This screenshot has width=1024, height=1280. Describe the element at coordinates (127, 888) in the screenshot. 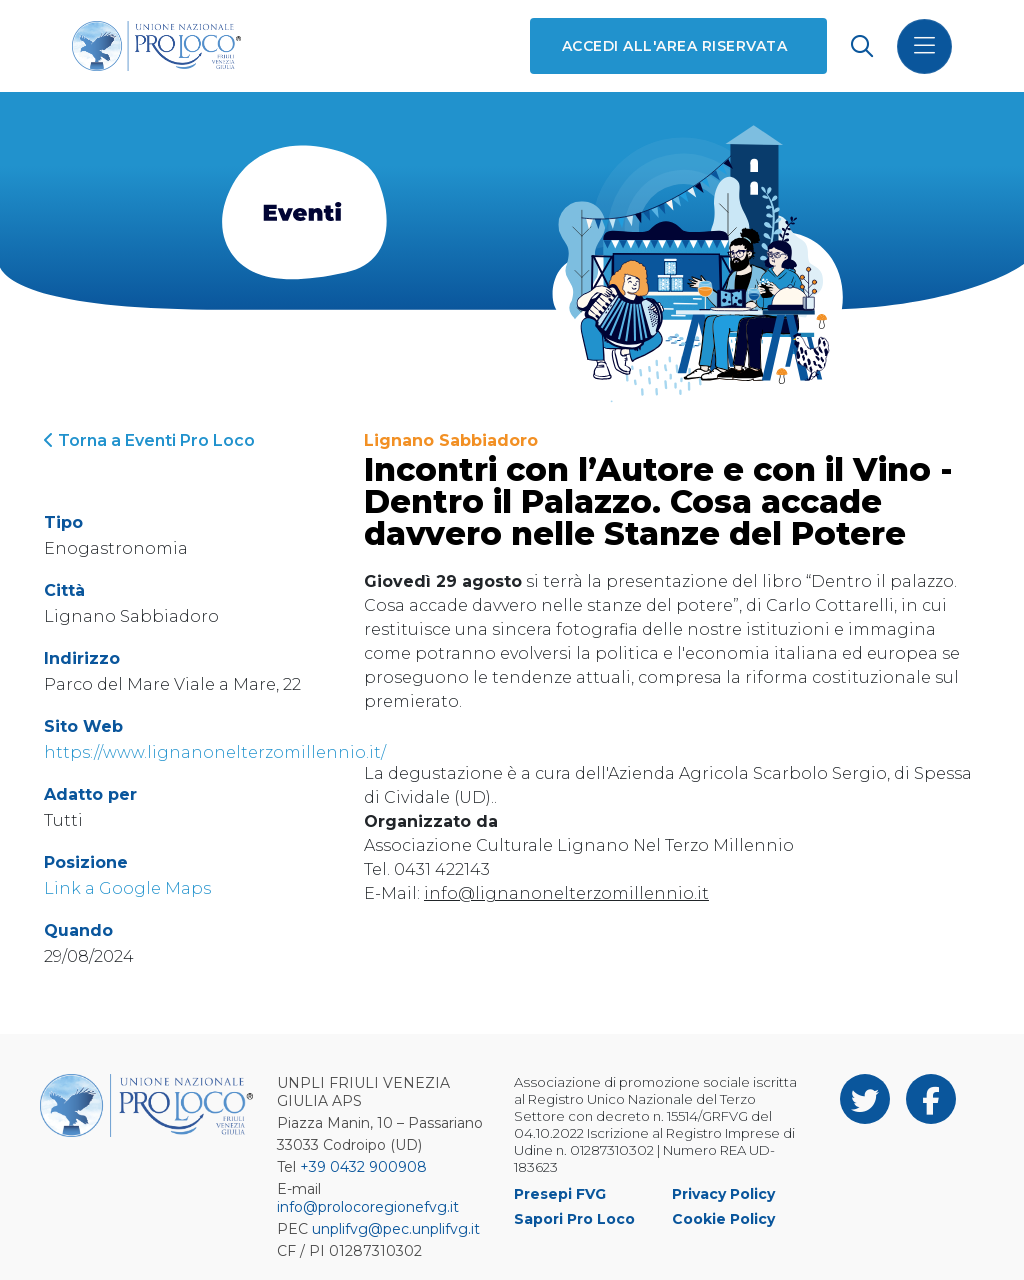

I see `Link a Google Maps` at that location.